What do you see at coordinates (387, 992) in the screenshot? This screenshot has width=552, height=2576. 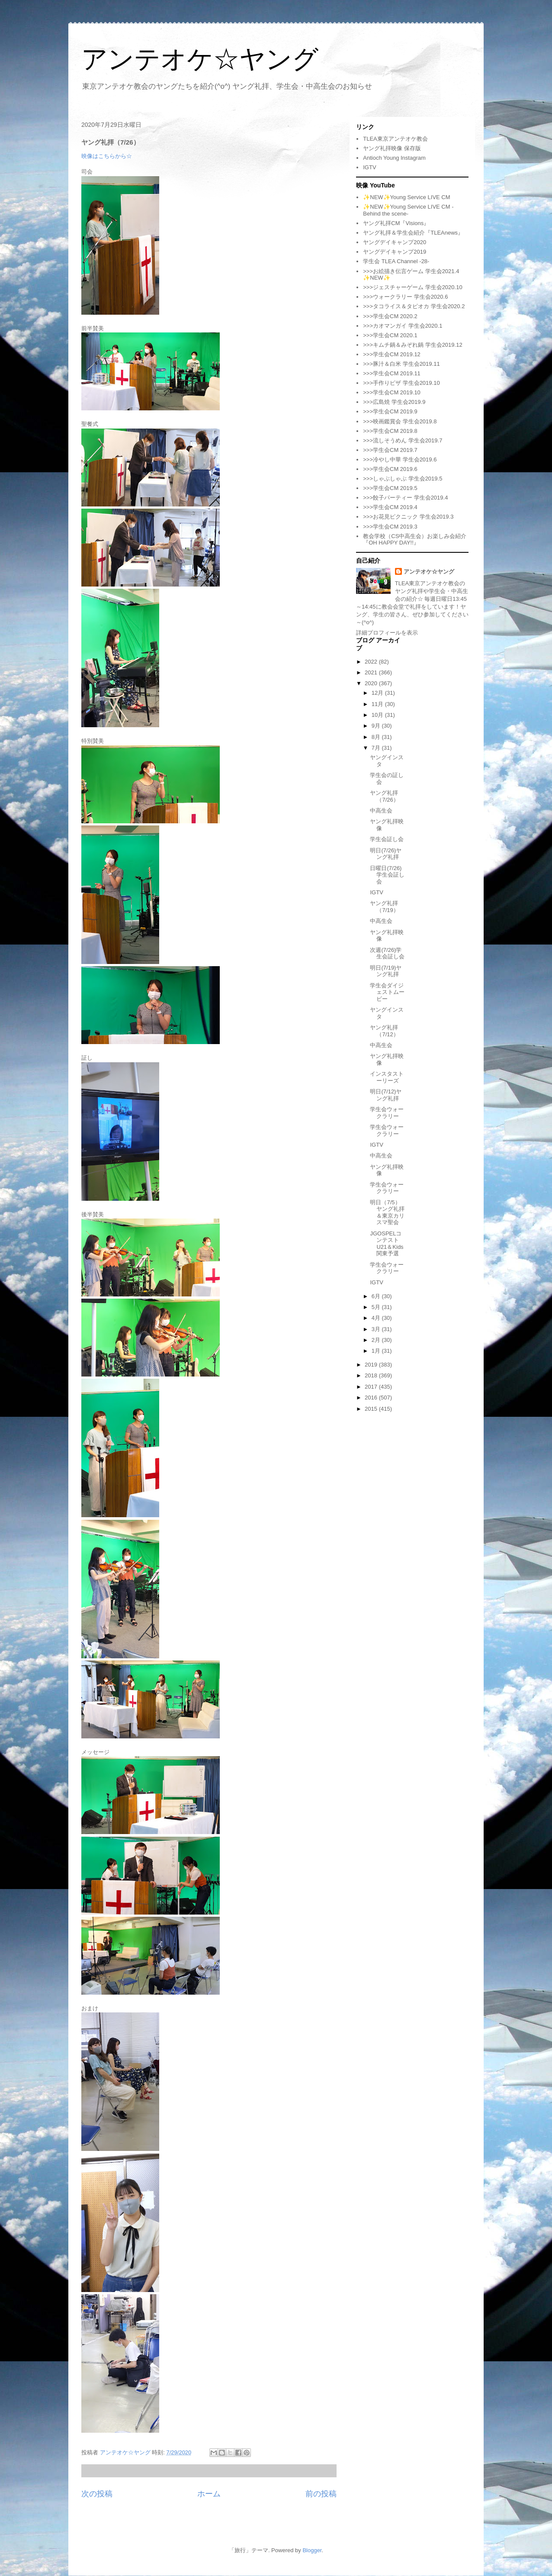 I see `学生会ダイジェストムービー` at bounding box center [387, 992].